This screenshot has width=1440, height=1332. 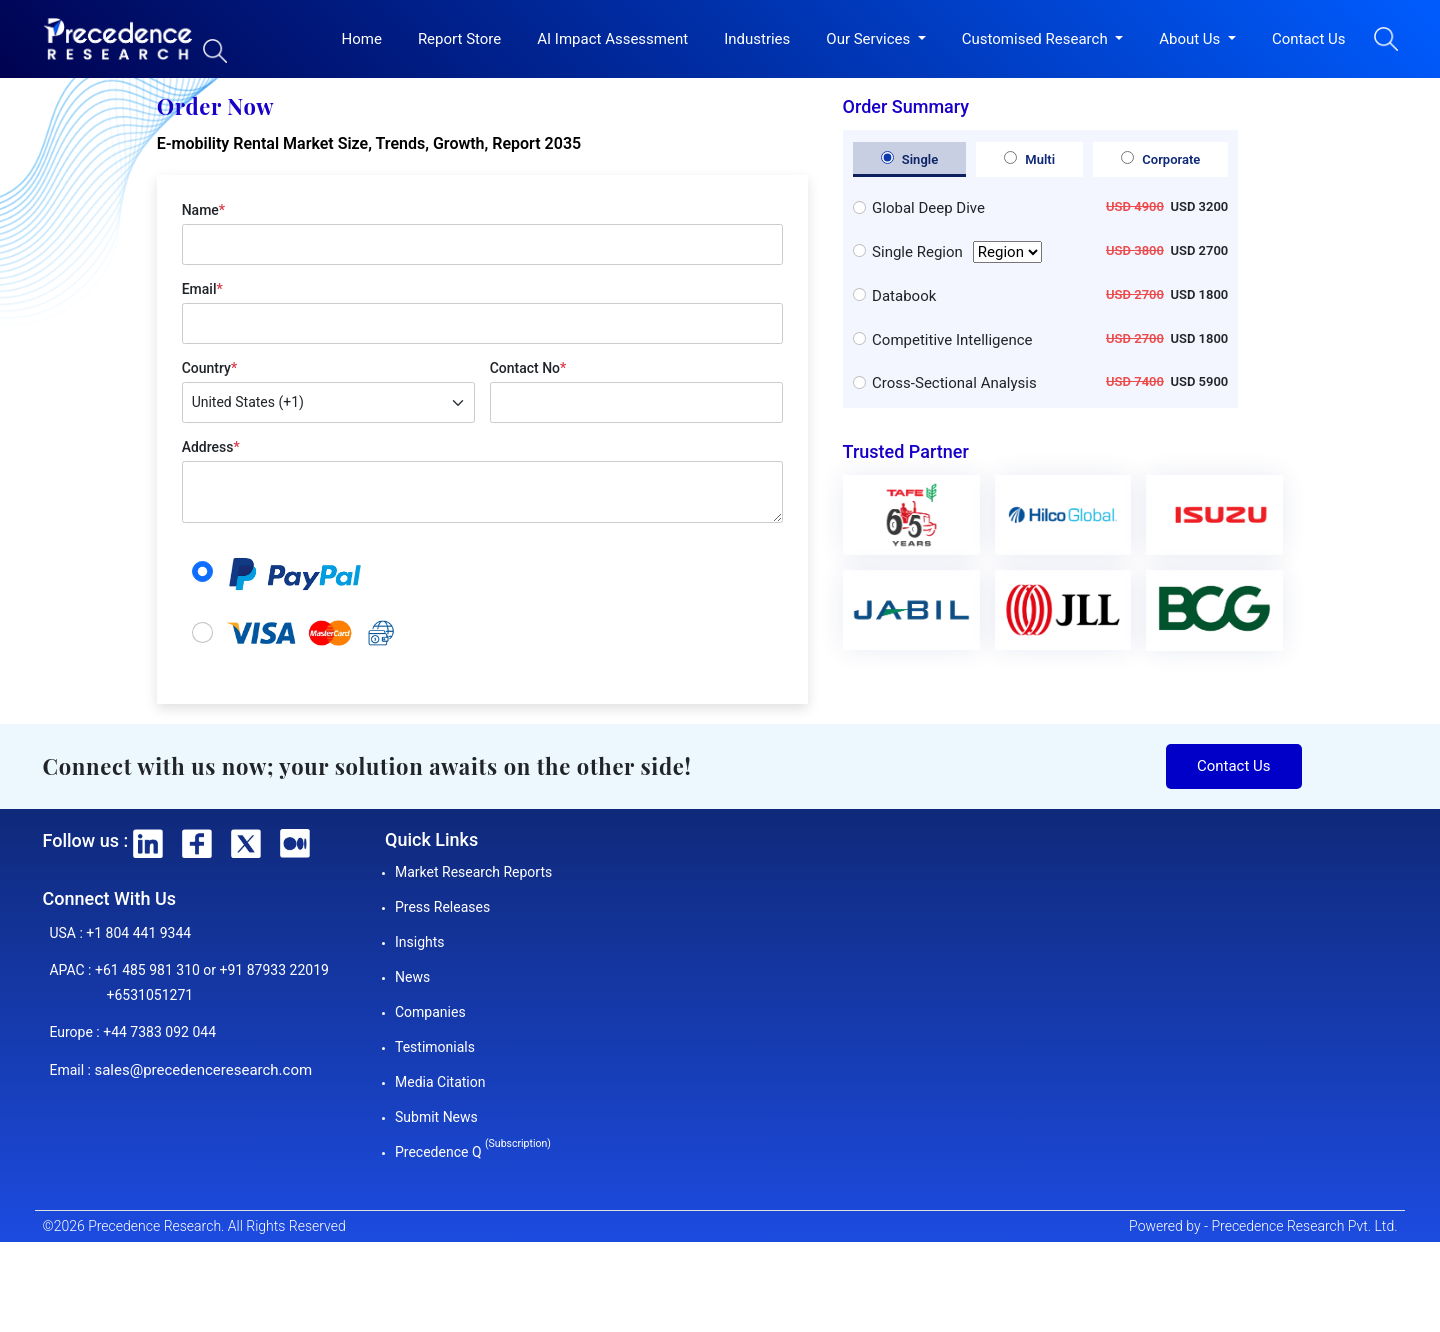 I want to click on Email, so click(x=202, y=289).